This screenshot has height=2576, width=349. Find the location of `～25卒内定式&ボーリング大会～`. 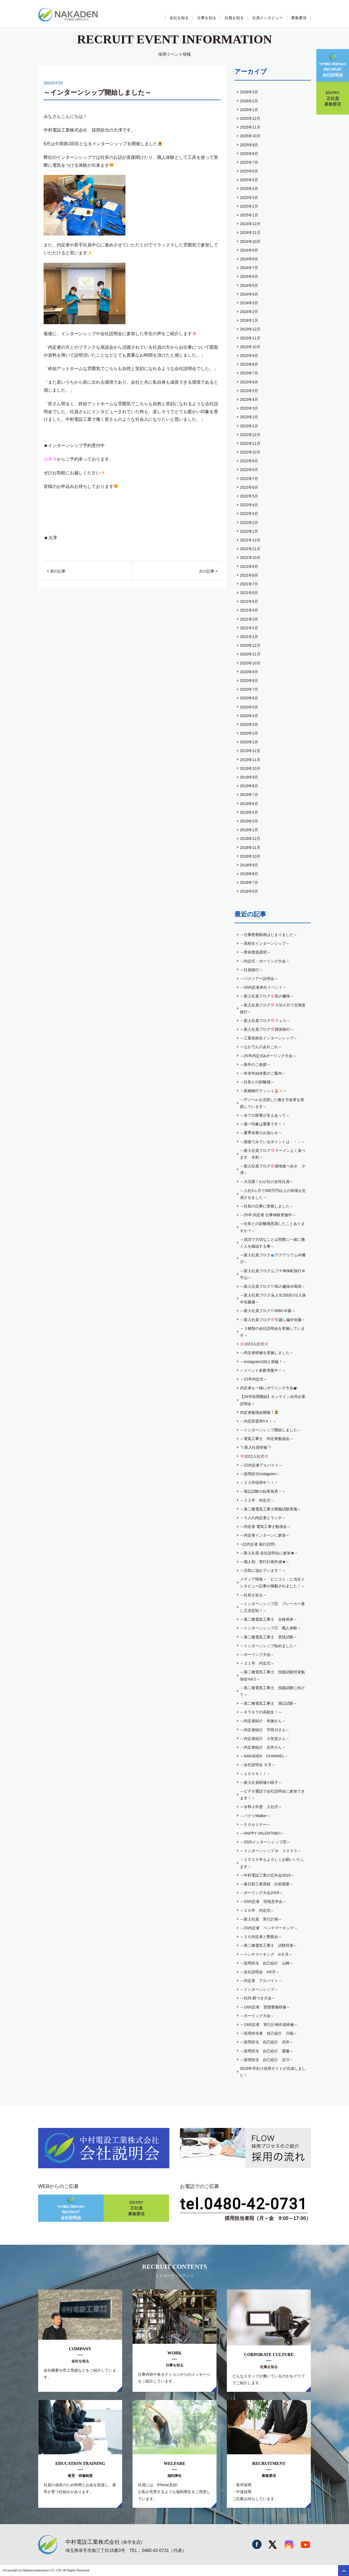

～25卒内定式&ボーリング大会～ is located at coordinates (268, 1056).